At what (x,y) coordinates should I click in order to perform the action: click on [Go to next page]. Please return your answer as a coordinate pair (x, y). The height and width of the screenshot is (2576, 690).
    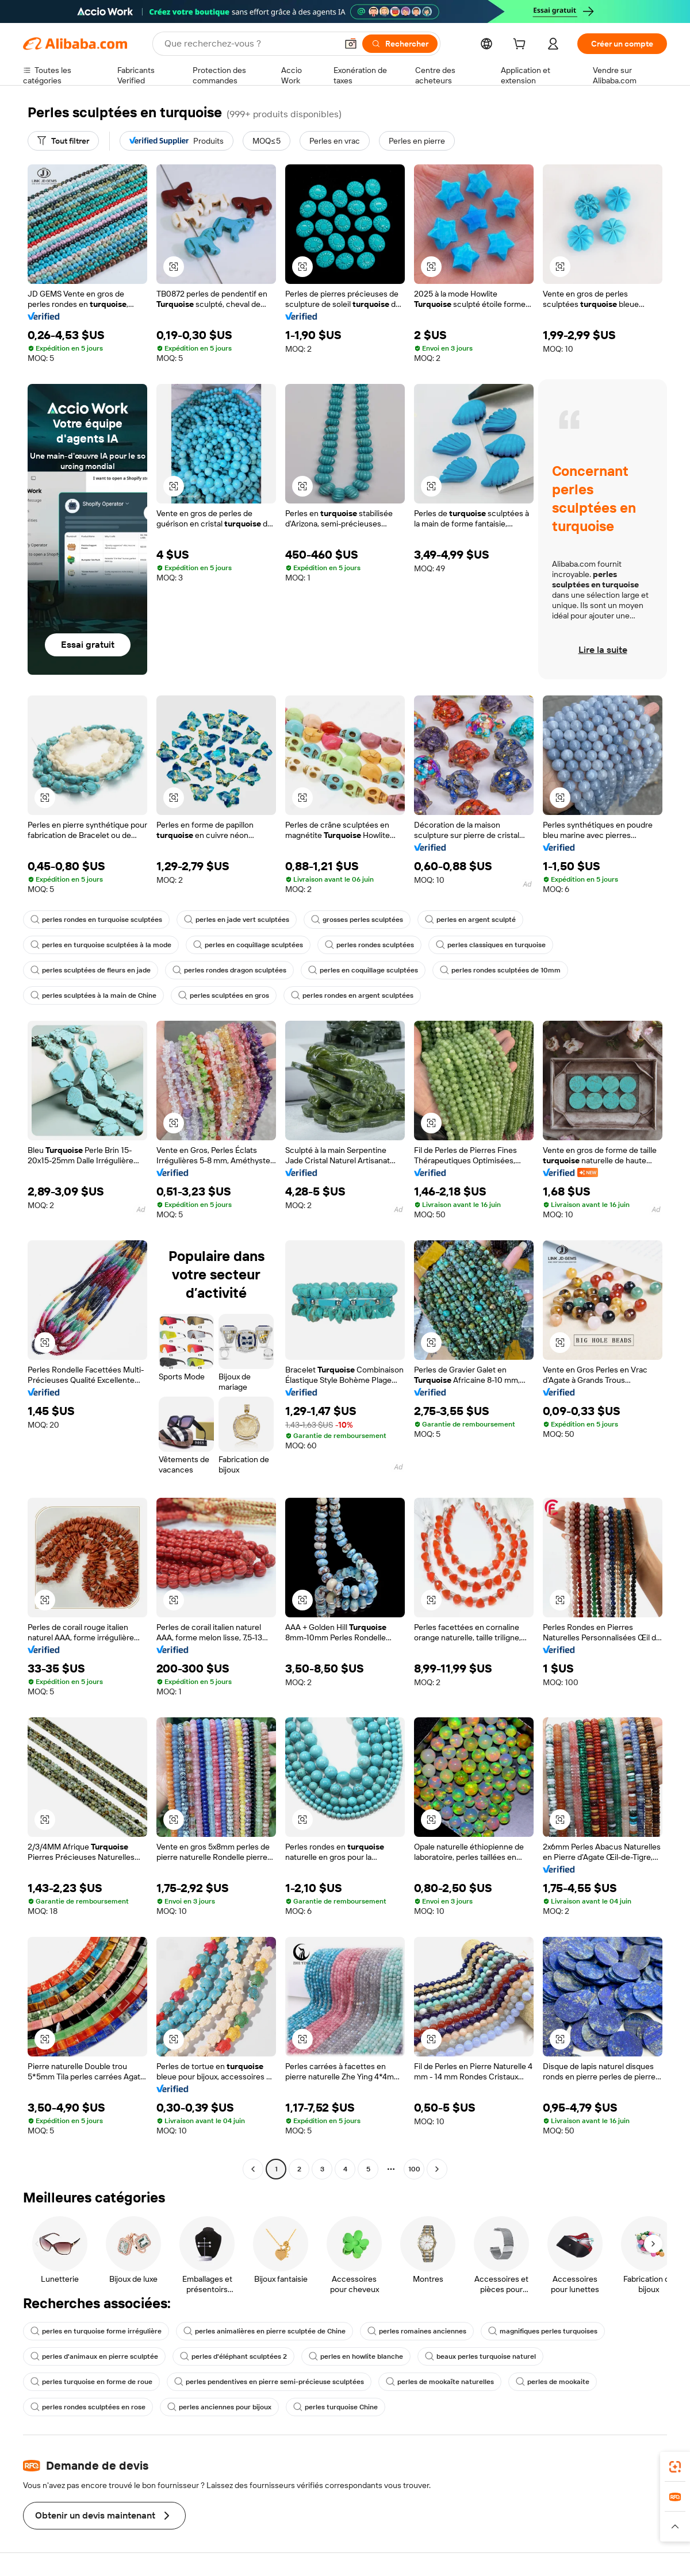
    Looking at the image, I should click on (437, 2169).